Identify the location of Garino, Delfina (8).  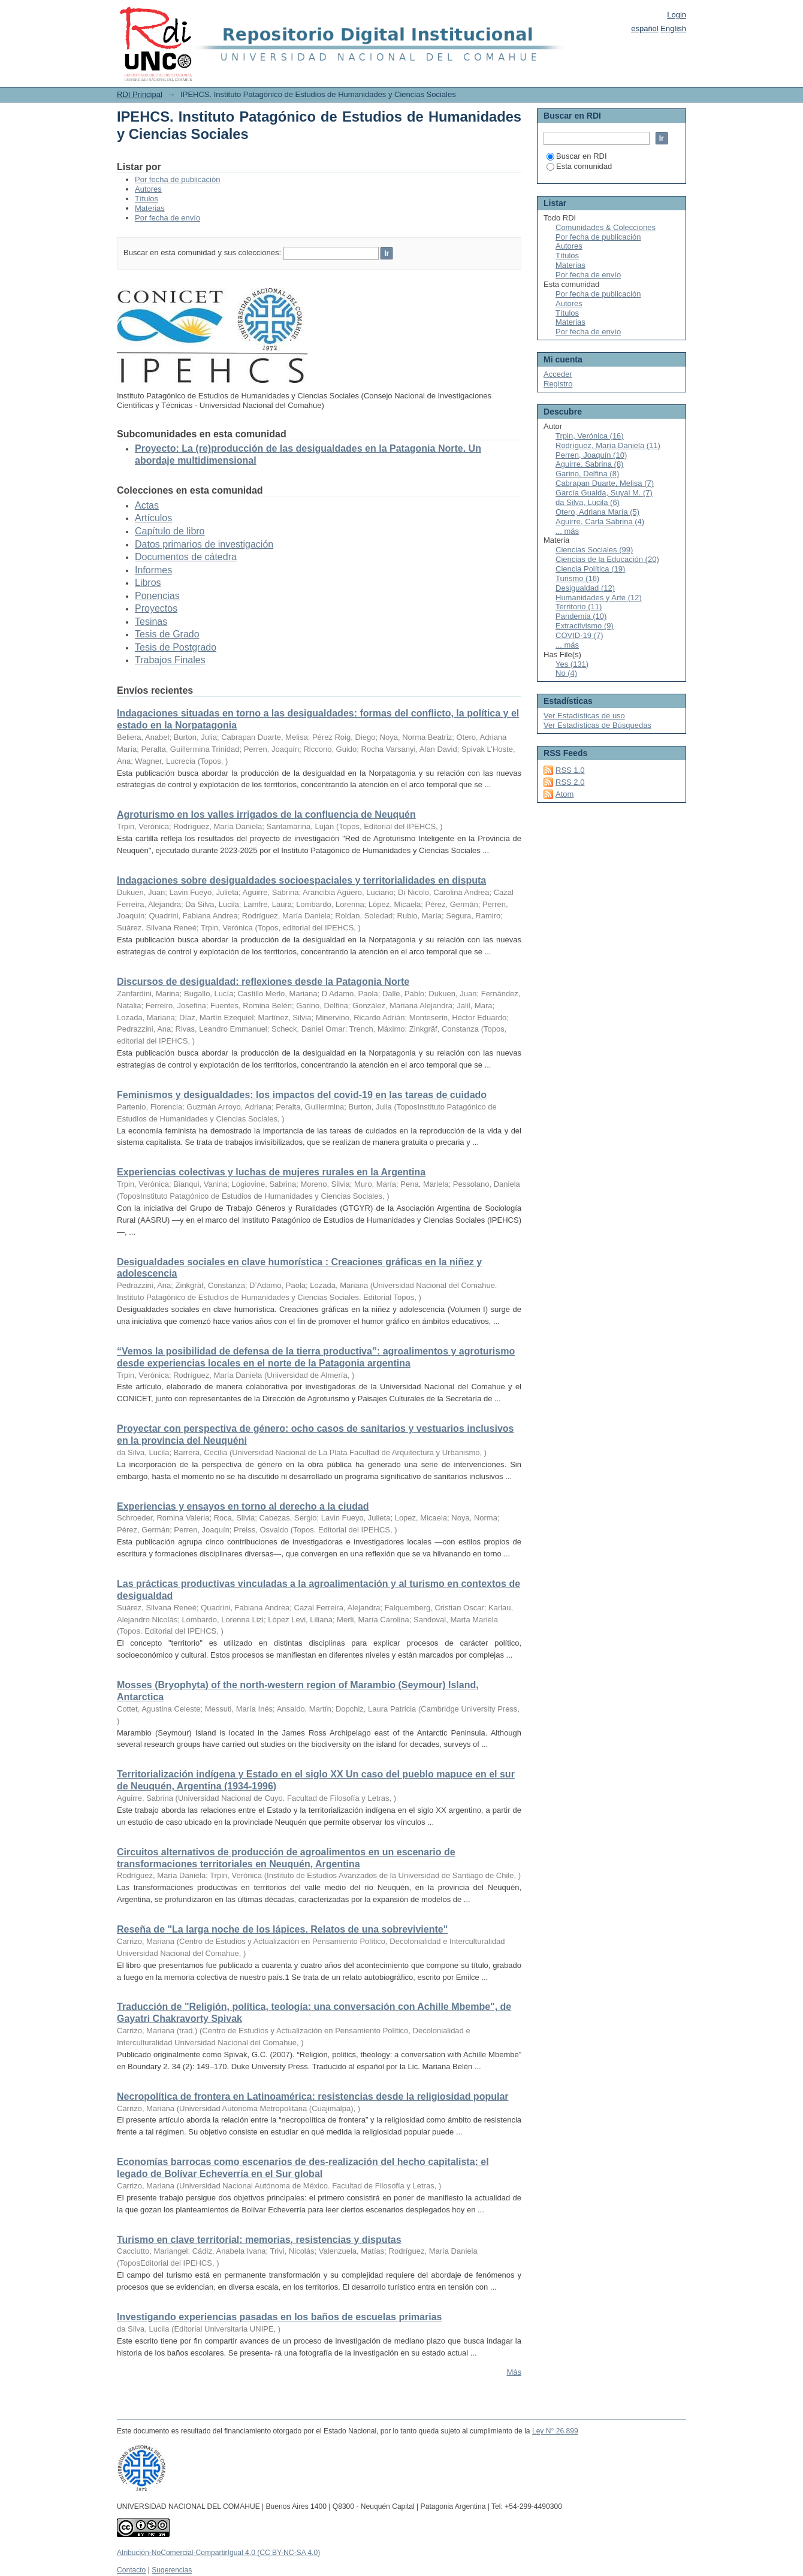
(587, 473).